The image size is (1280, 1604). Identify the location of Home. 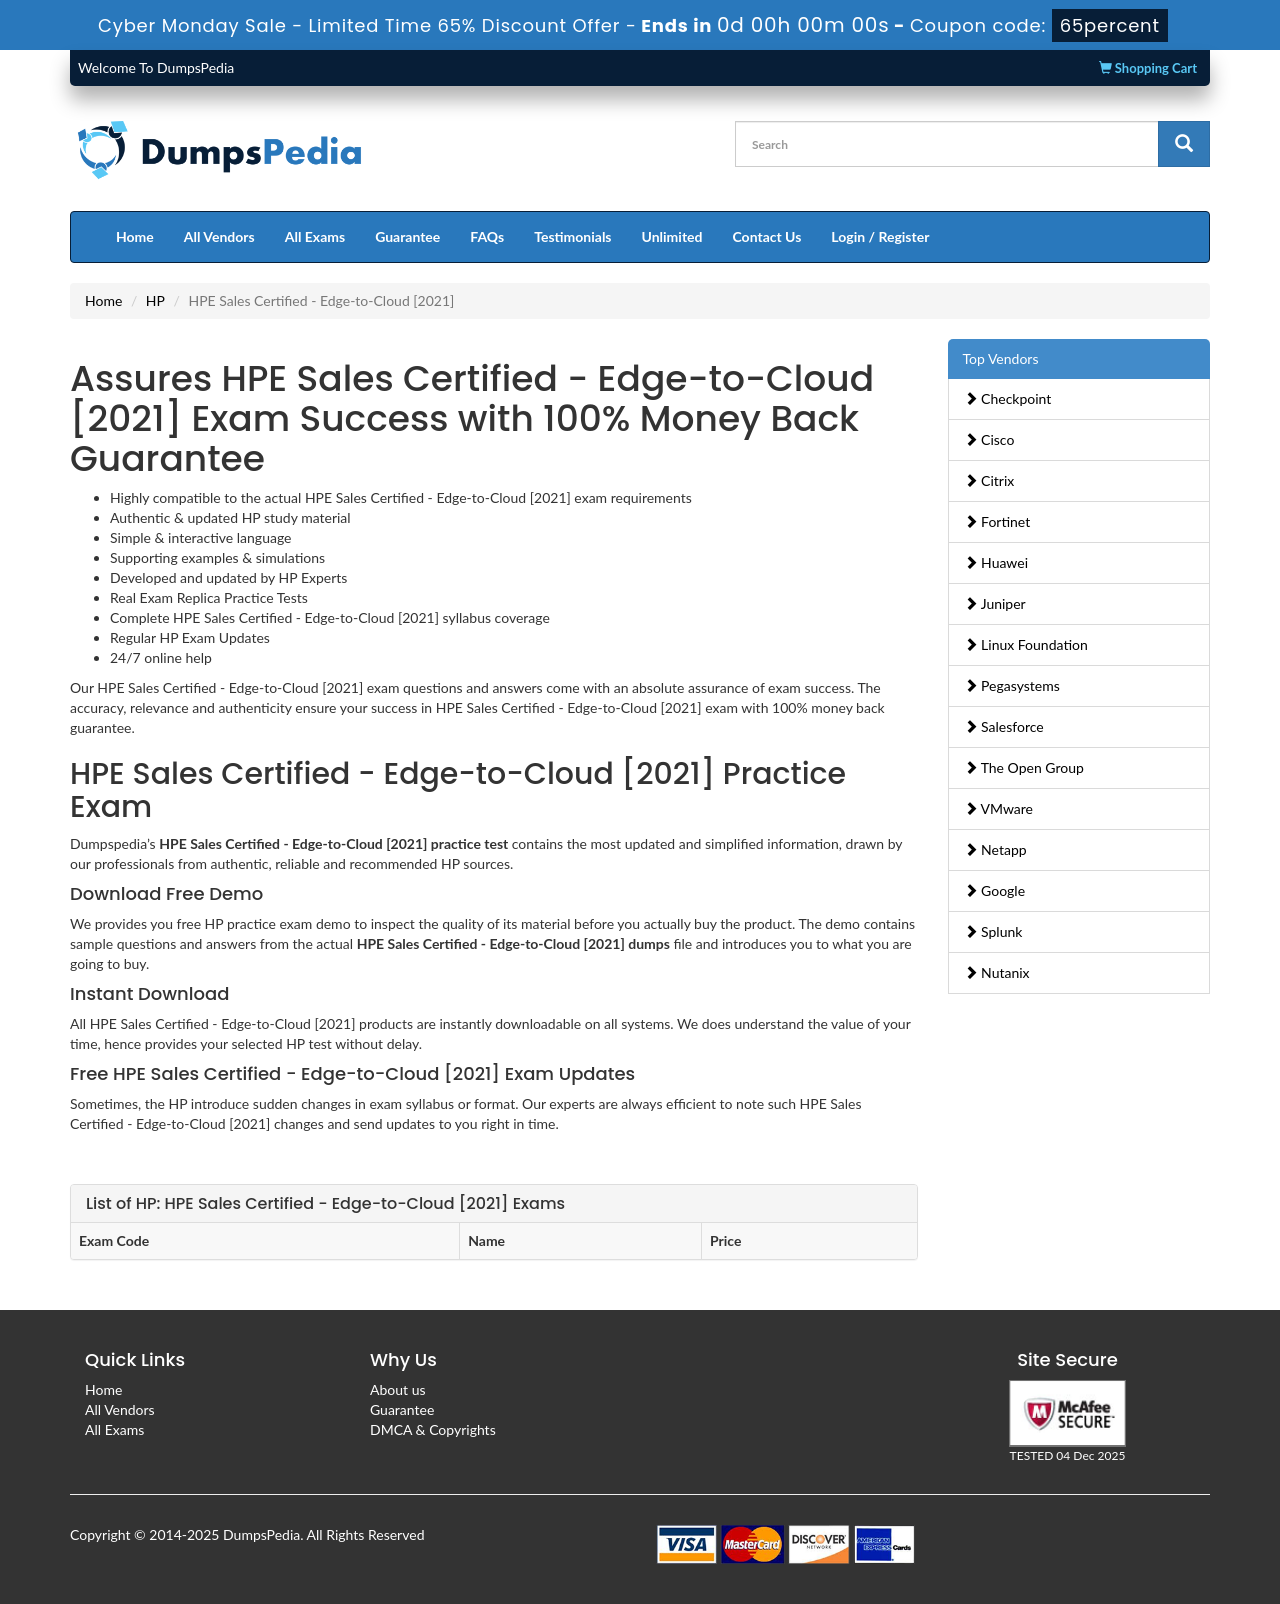
(135, 236).